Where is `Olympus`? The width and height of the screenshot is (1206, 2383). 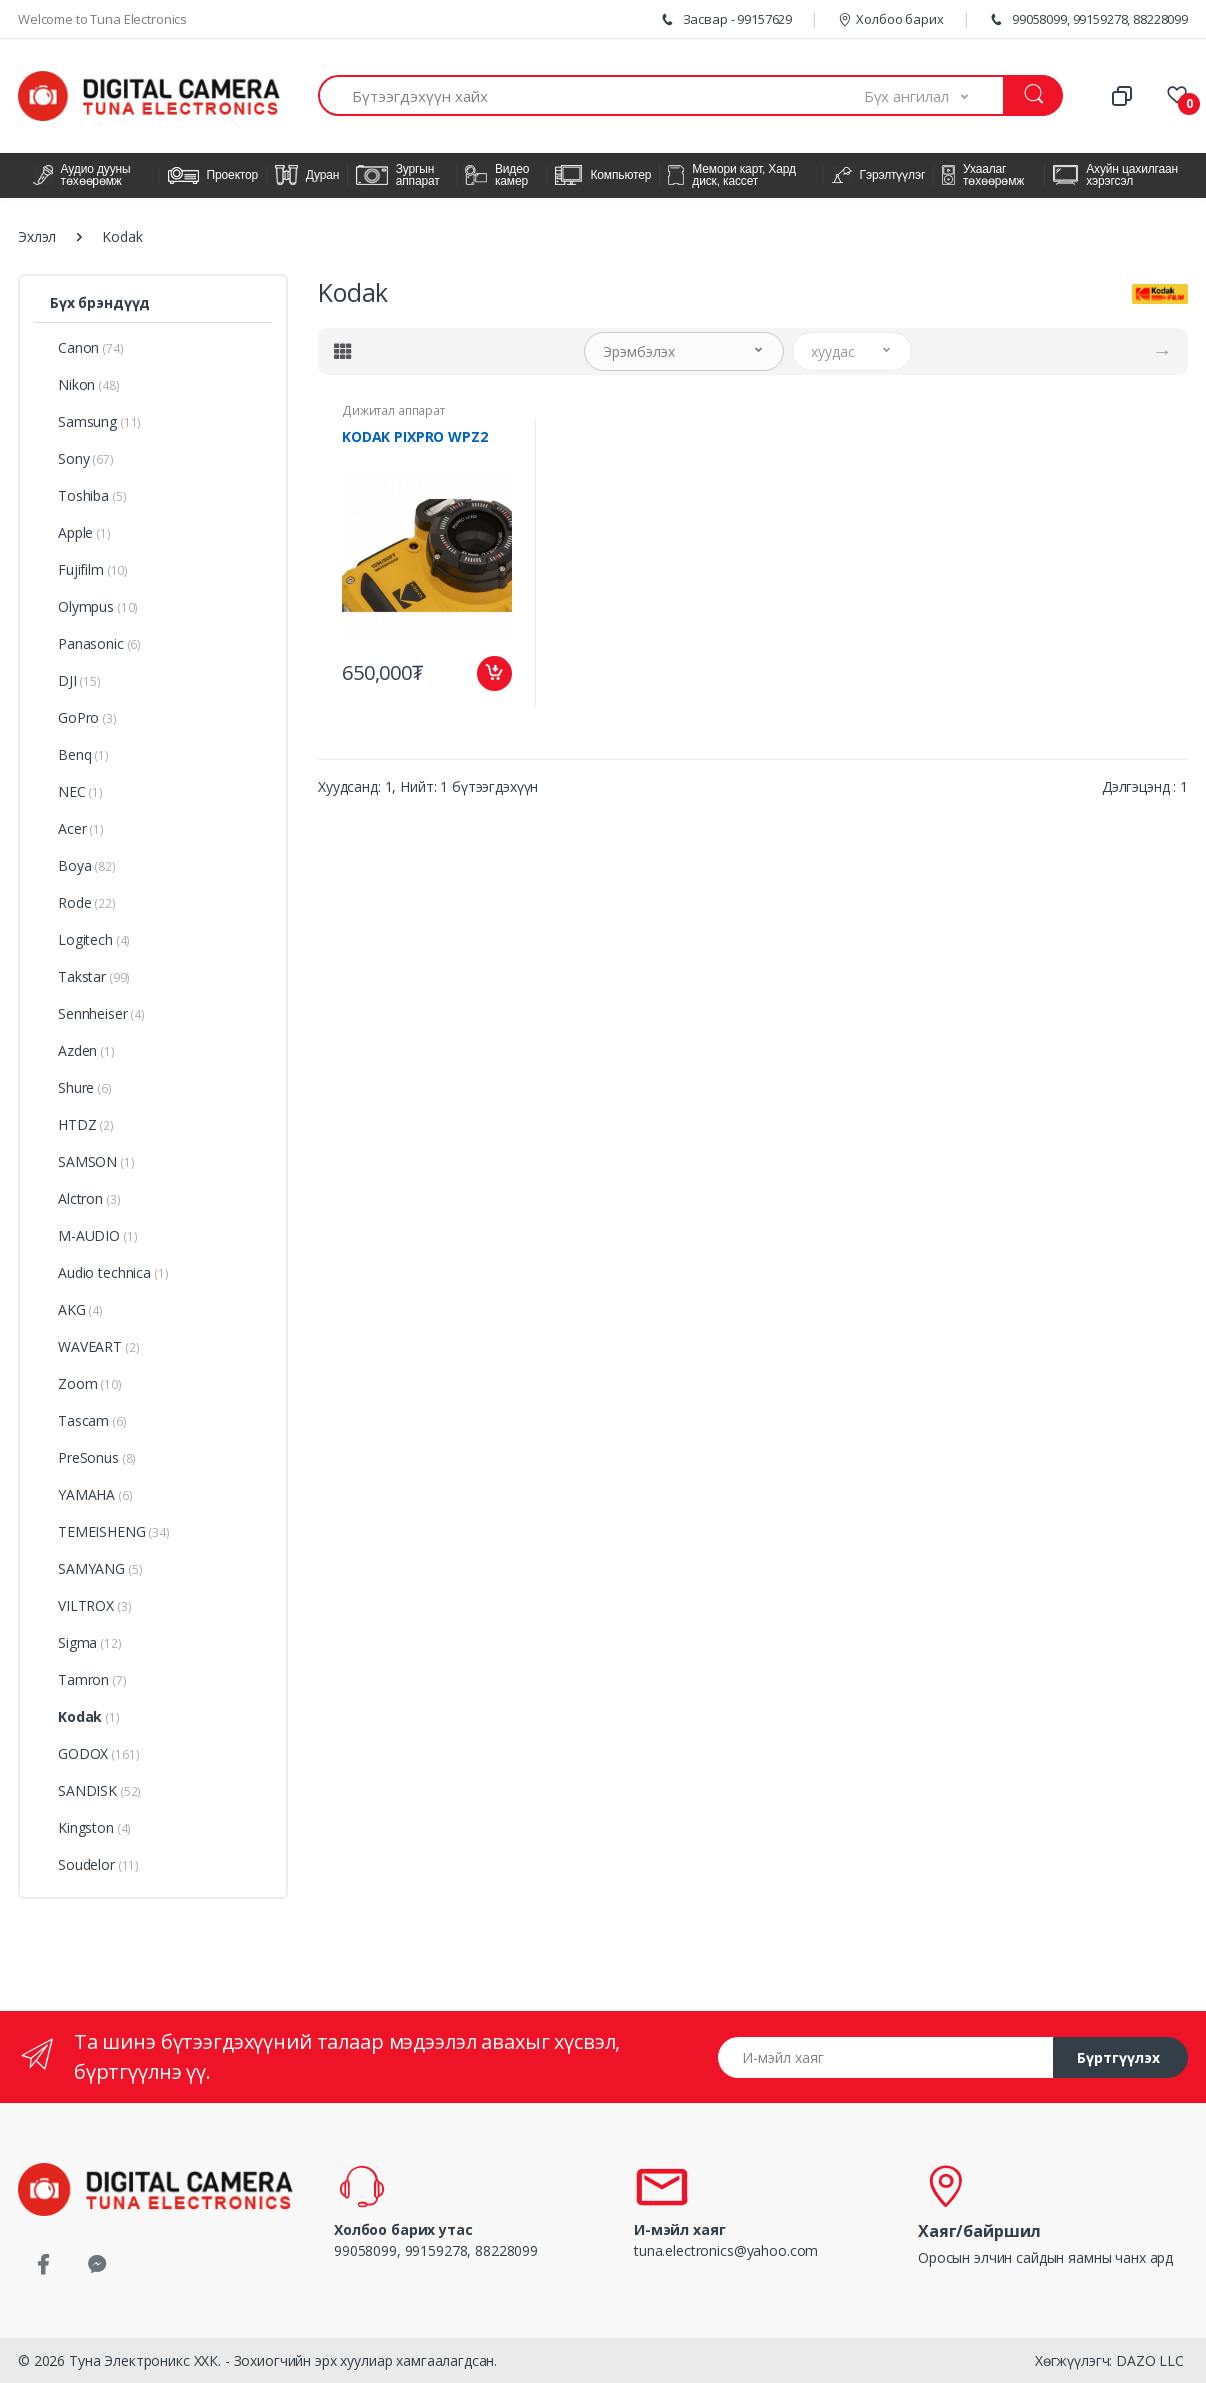
Olympus is located at coordinates (98, 606).